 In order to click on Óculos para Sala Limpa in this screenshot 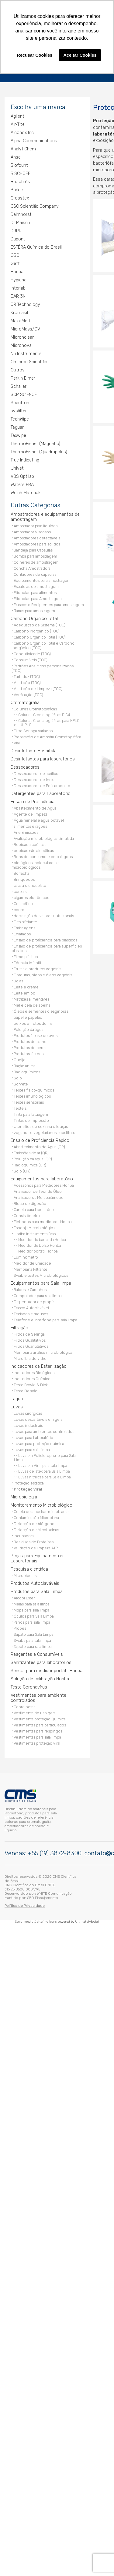, I will do `click(34, 1614)`.